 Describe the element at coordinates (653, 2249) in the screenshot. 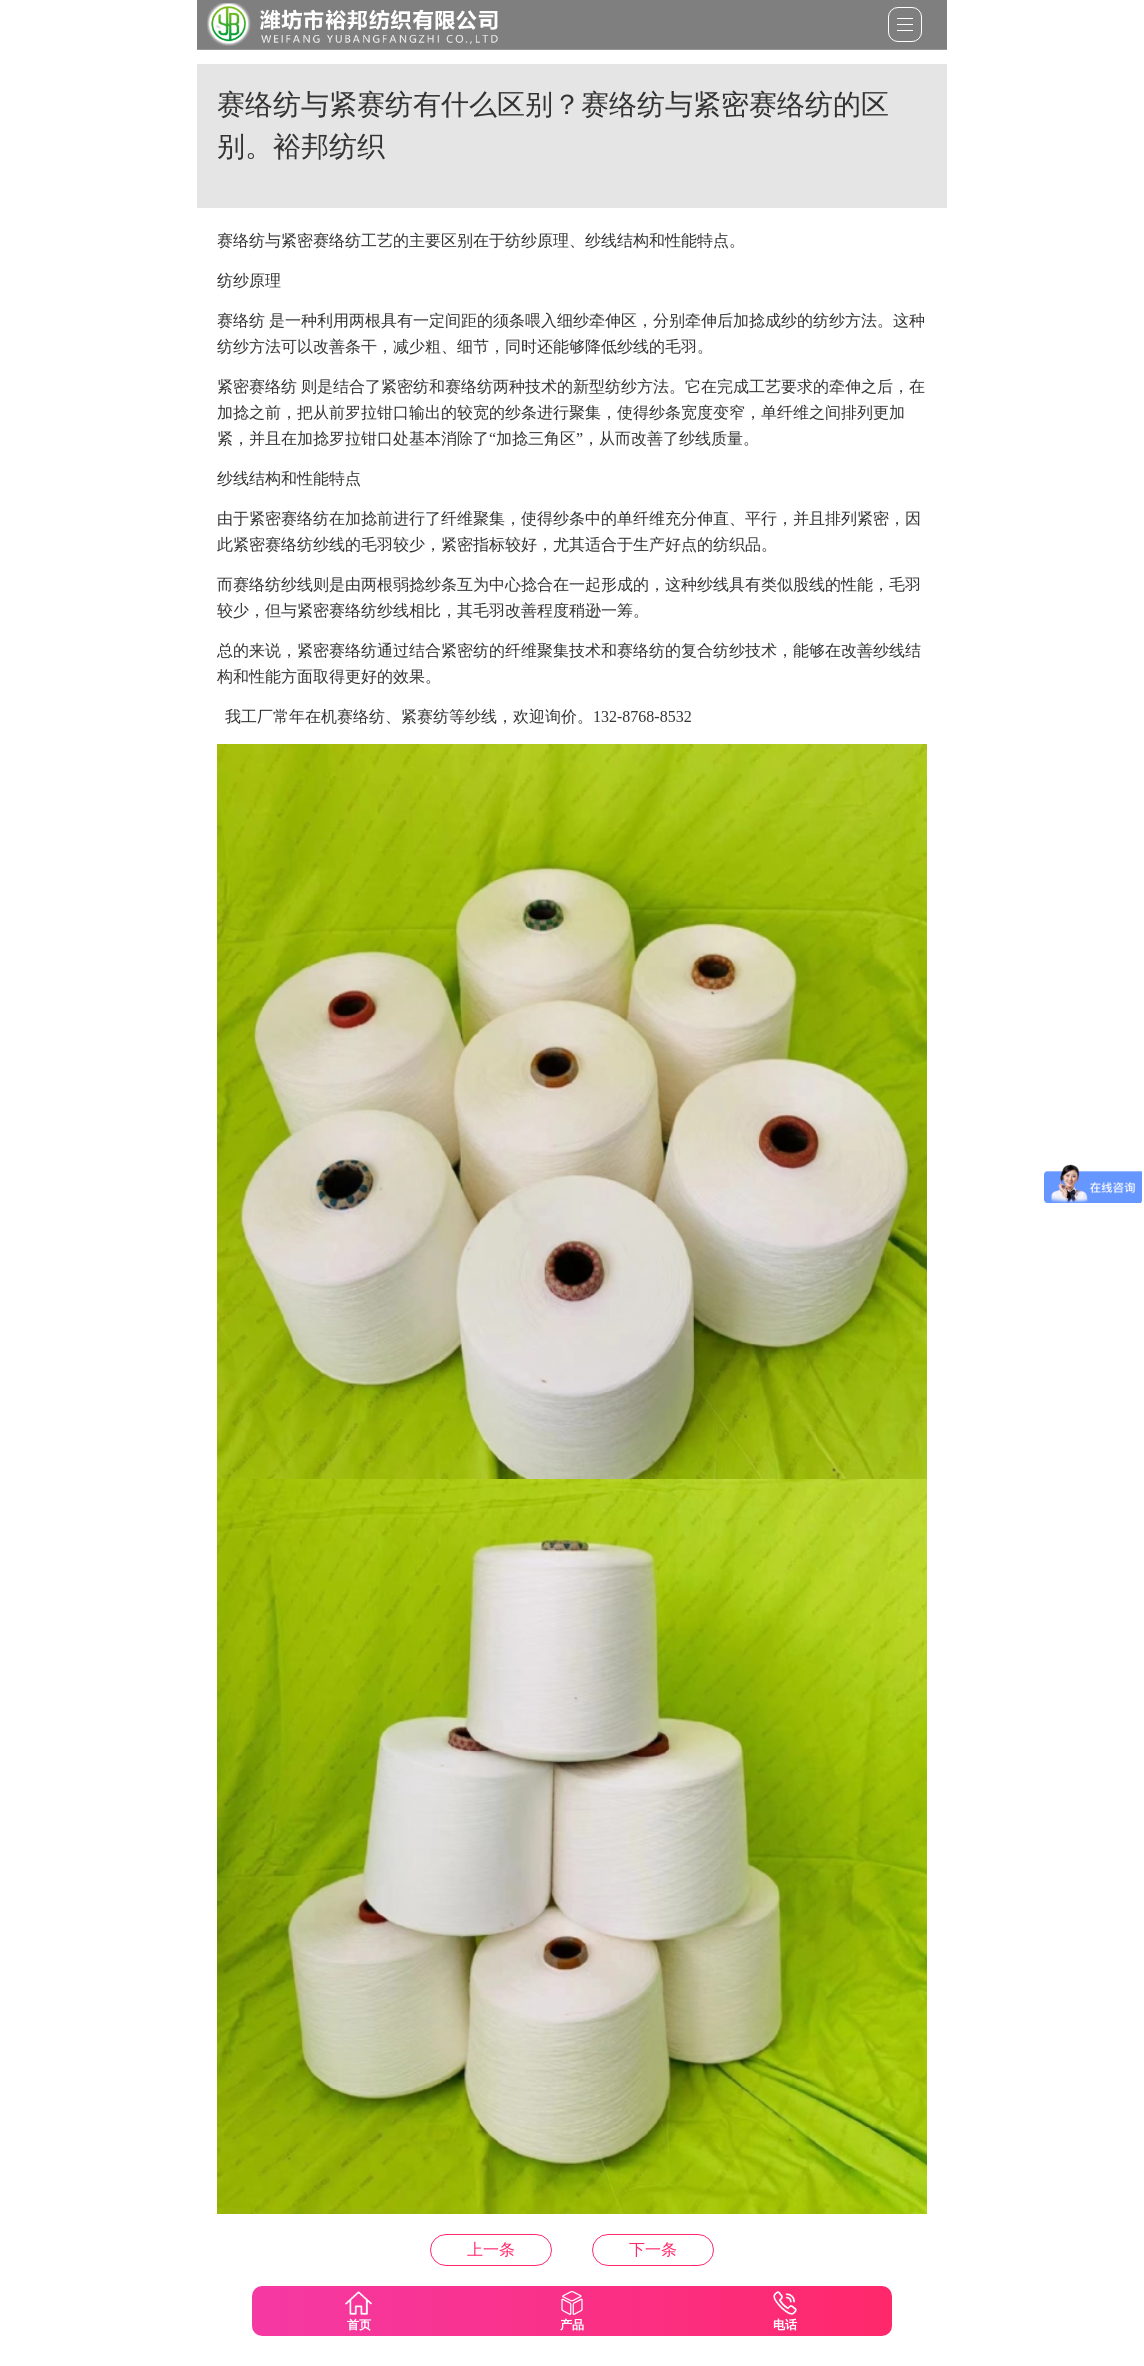

I see `什么是新疆长绒棉？新疆长绒棉的优点是什么？裕邦纺织` at that location.